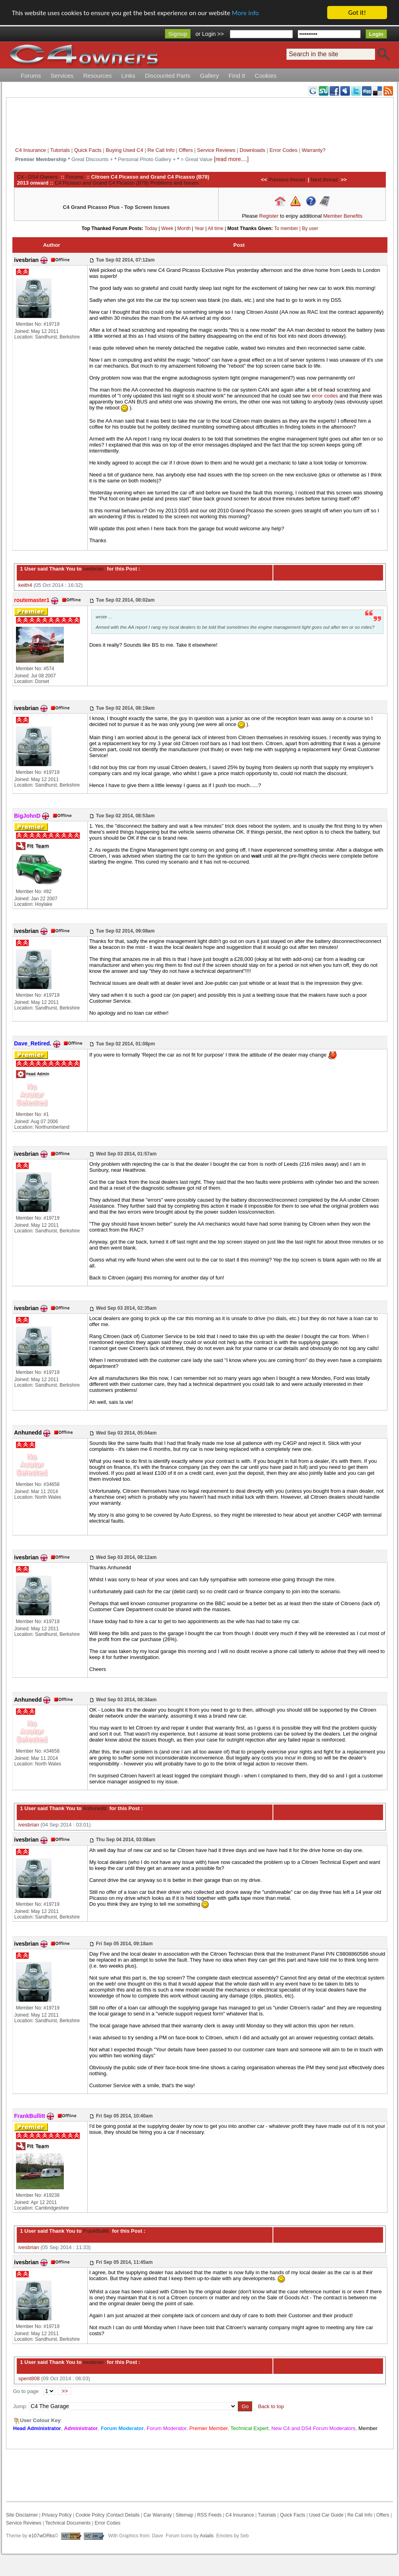 The image size is (399, 2576). Describe the element at coordinates (167, 75) in the screenshot. I see `Discounted Parts` at that location.